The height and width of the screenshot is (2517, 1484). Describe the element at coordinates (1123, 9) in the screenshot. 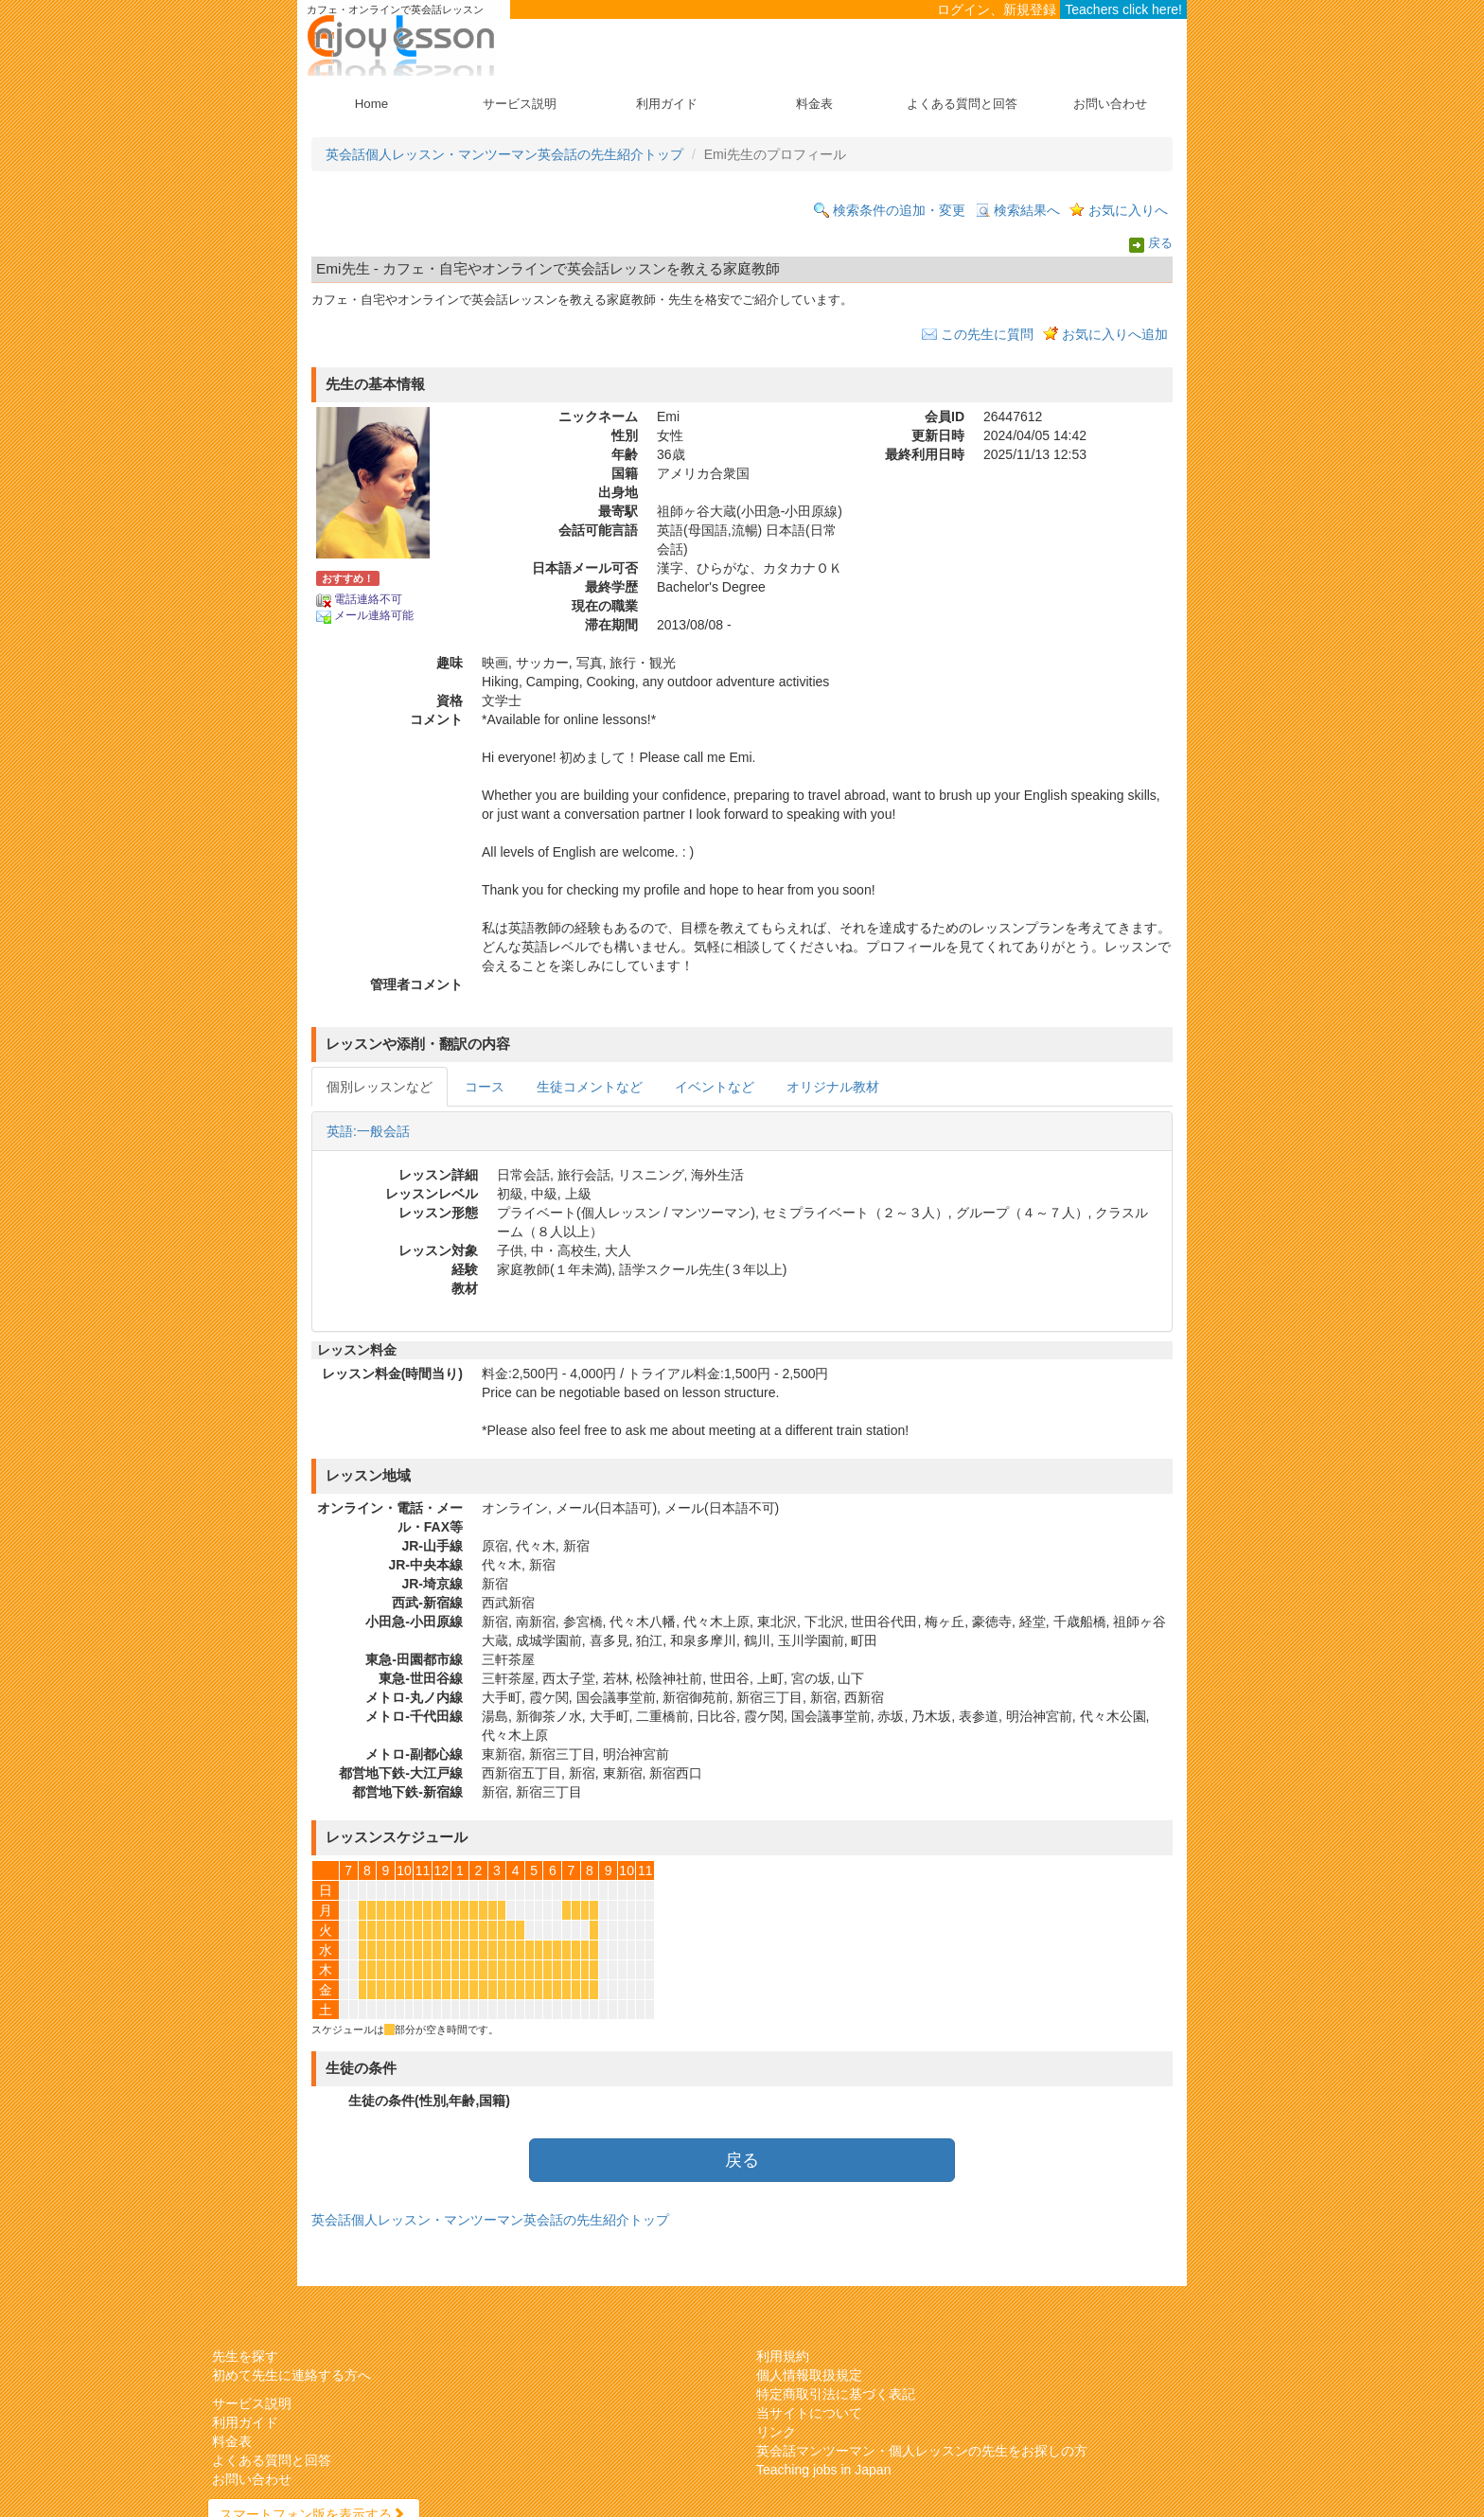

I see `Teachers click here!` at that location.